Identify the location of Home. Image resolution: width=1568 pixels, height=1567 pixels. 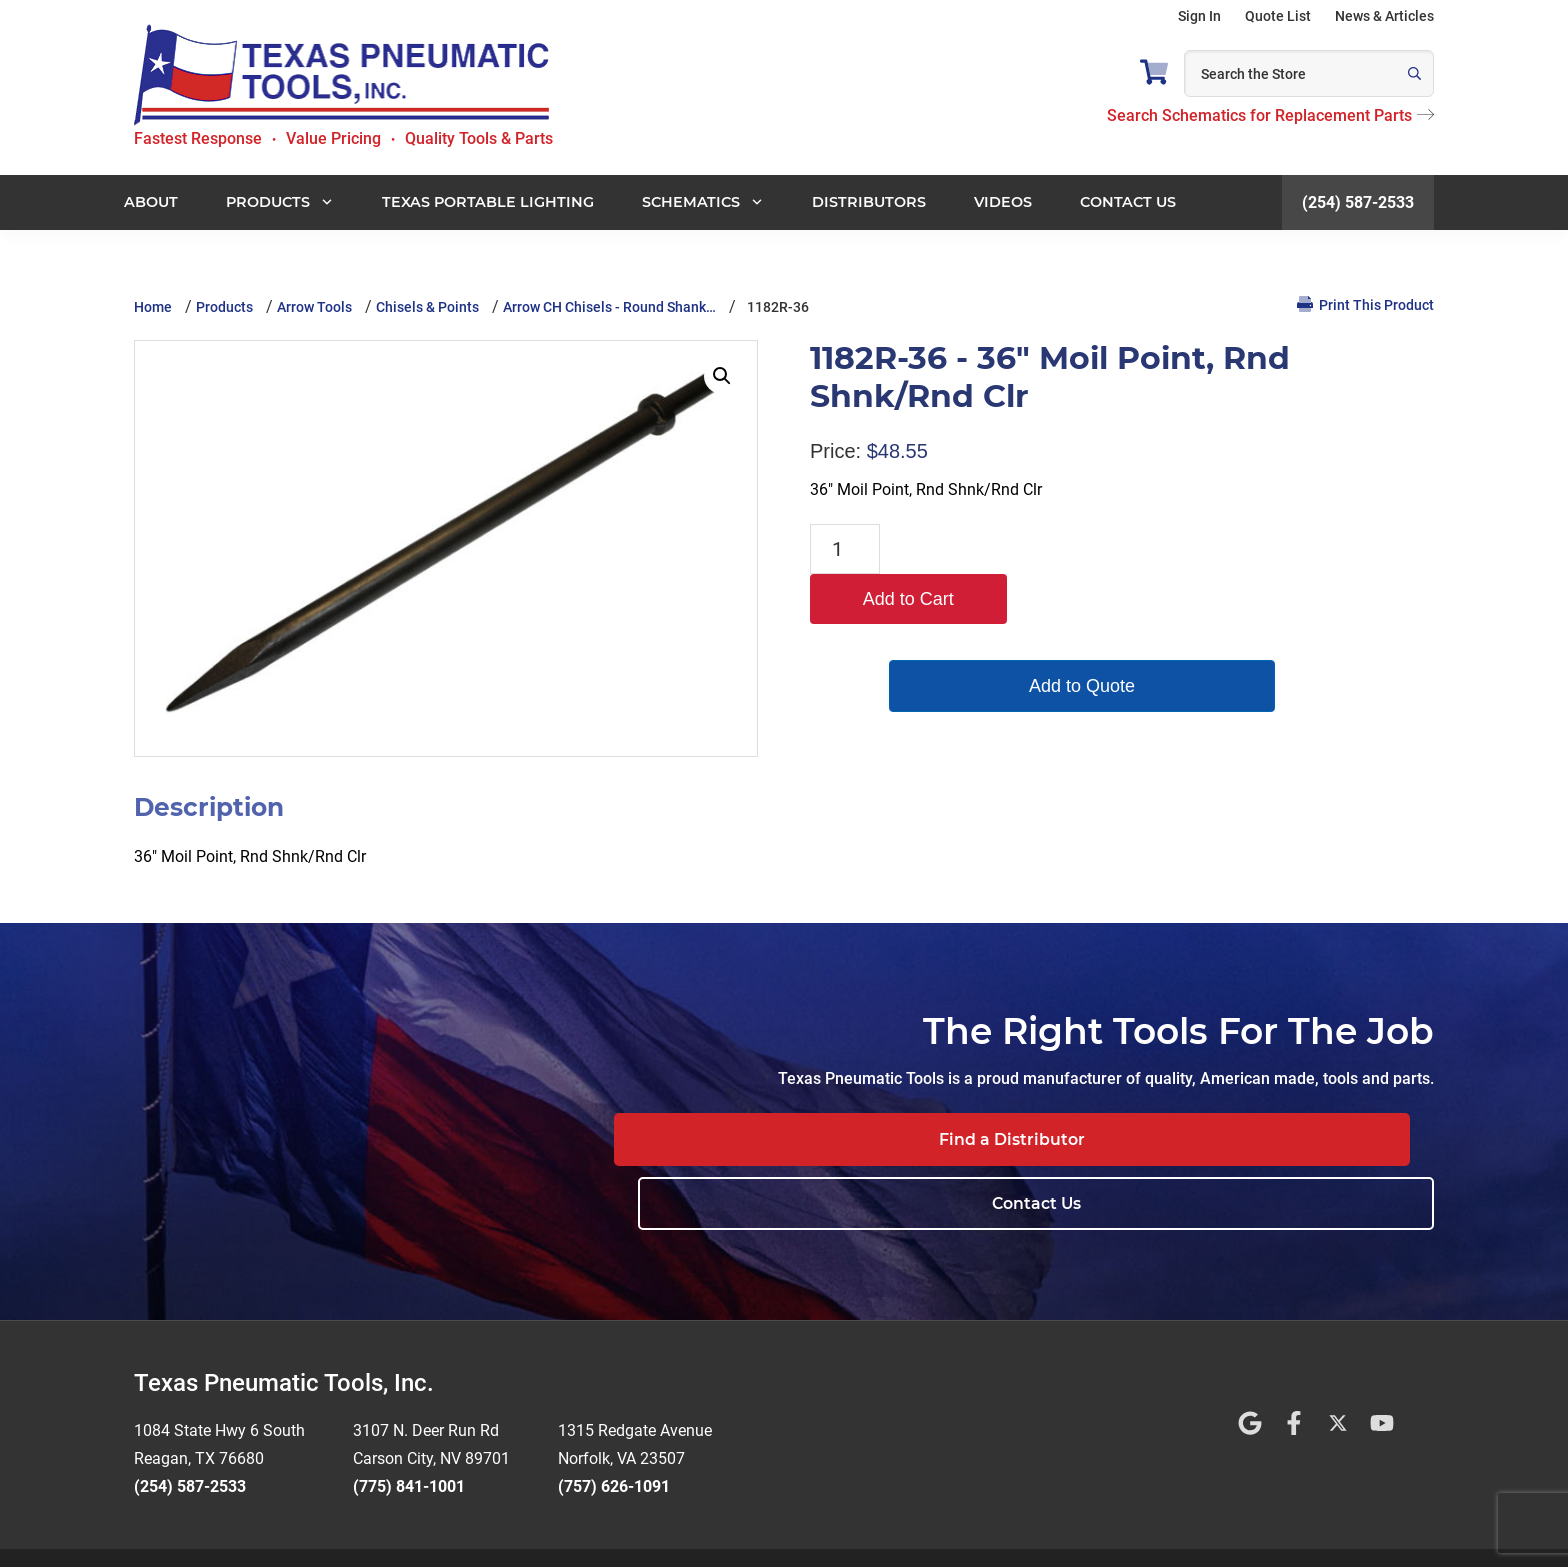
(153, 307).